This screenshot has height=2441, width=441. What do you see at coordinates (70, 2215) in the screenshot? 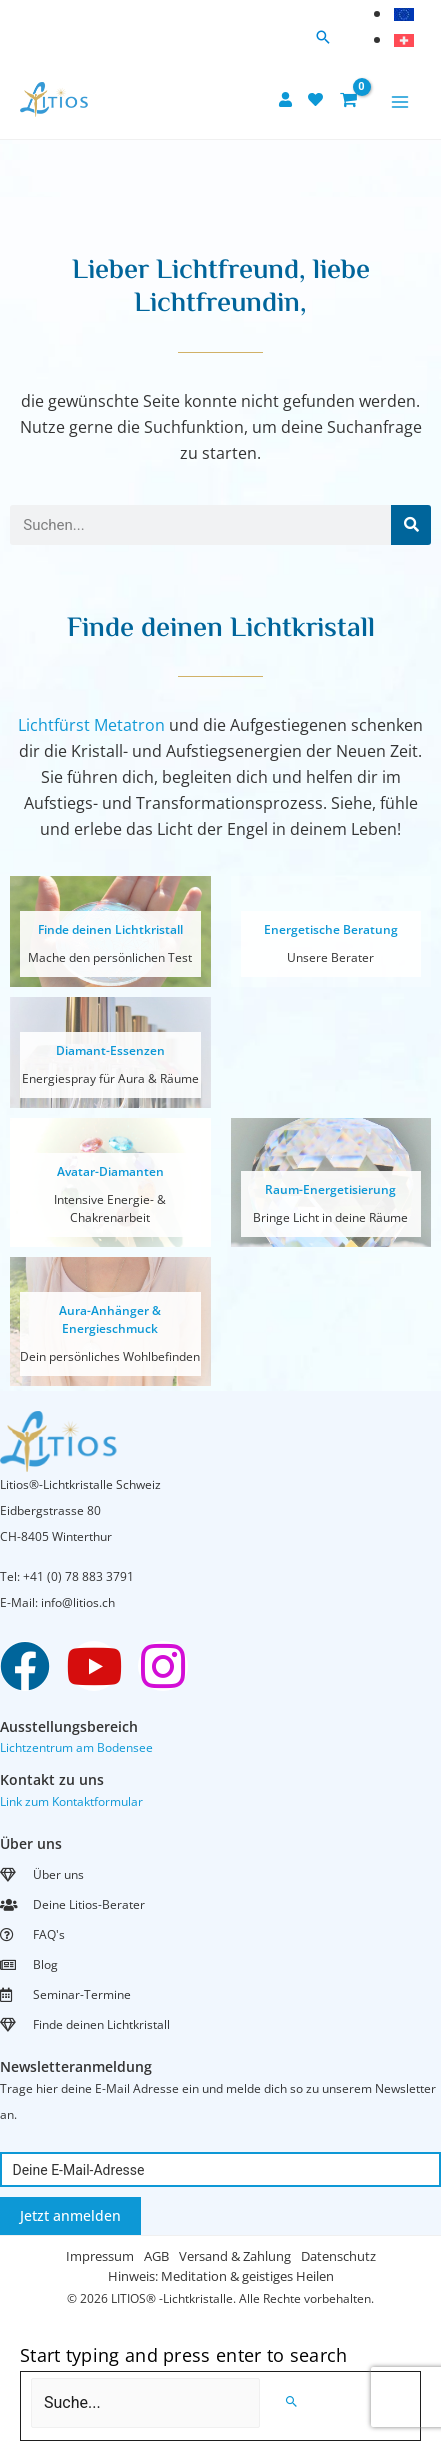
I see `Jetzt anmelden` at bounding box center [70, 2215].